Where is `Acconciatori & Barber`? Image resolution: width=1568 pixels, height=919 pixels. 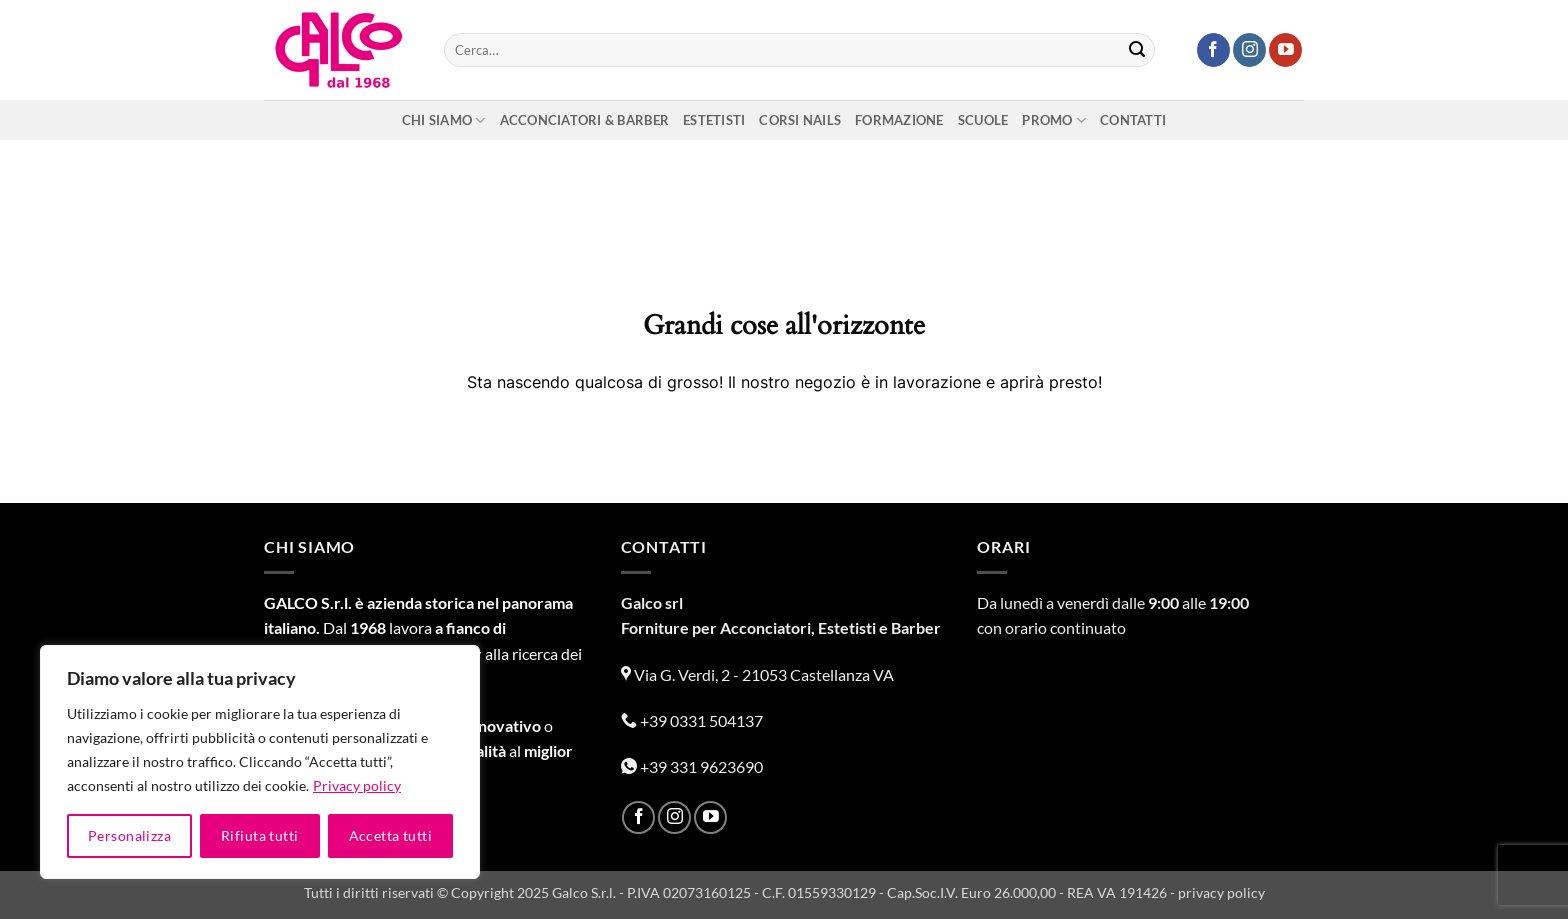
Acconciatori & Barber is located at coordinates (584, 120).